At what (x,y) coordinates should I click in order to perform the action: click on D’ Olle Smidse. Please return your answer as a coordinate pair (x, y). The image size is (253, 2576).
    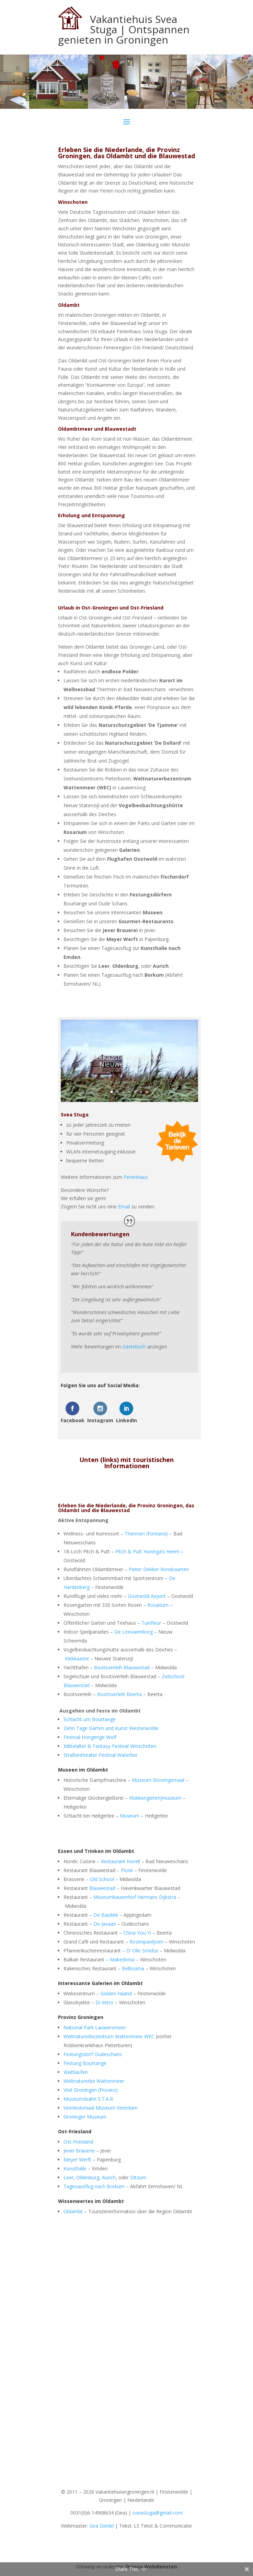
    Looking at the image, I should click on (142, 1950).